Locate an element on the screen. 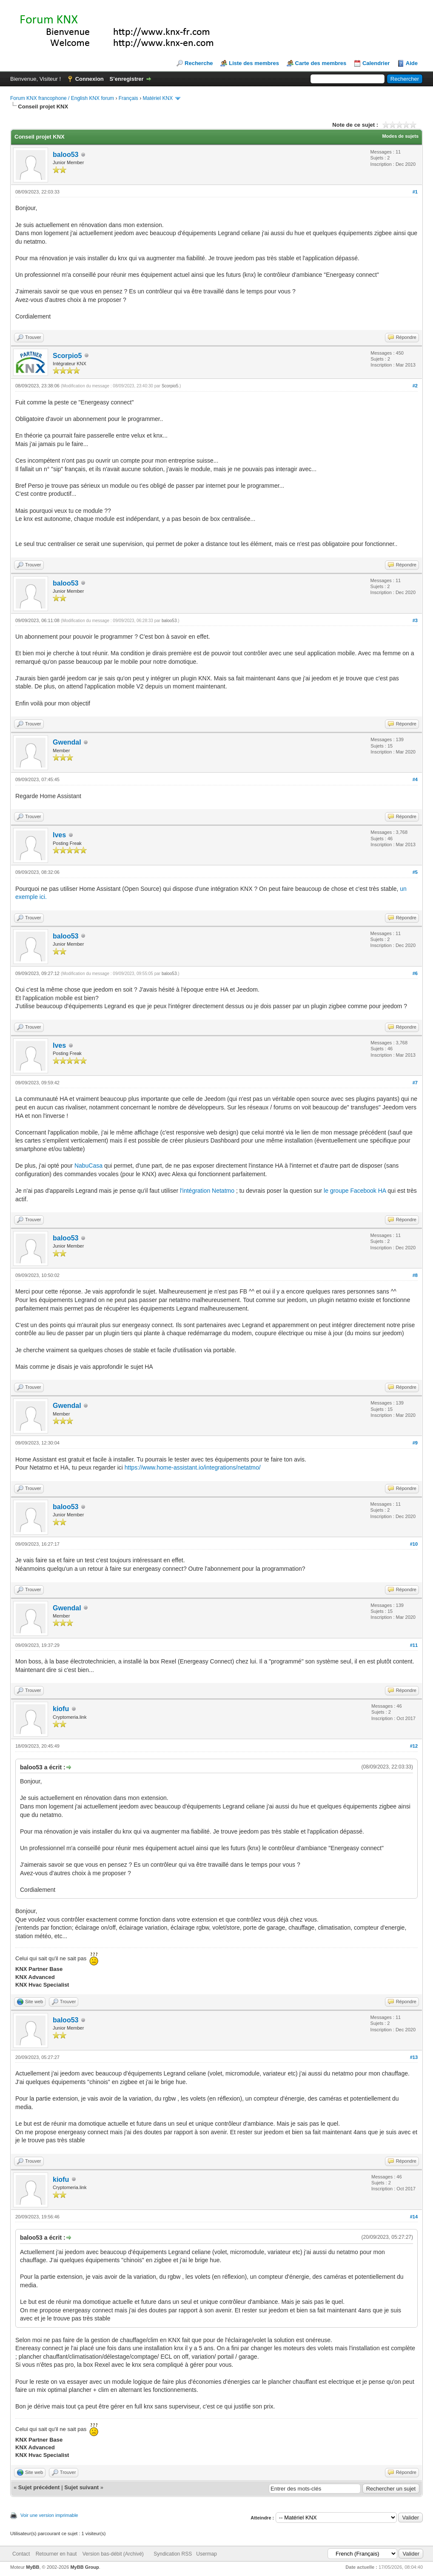  Scorpio5 is located at coordinates (67, 355).